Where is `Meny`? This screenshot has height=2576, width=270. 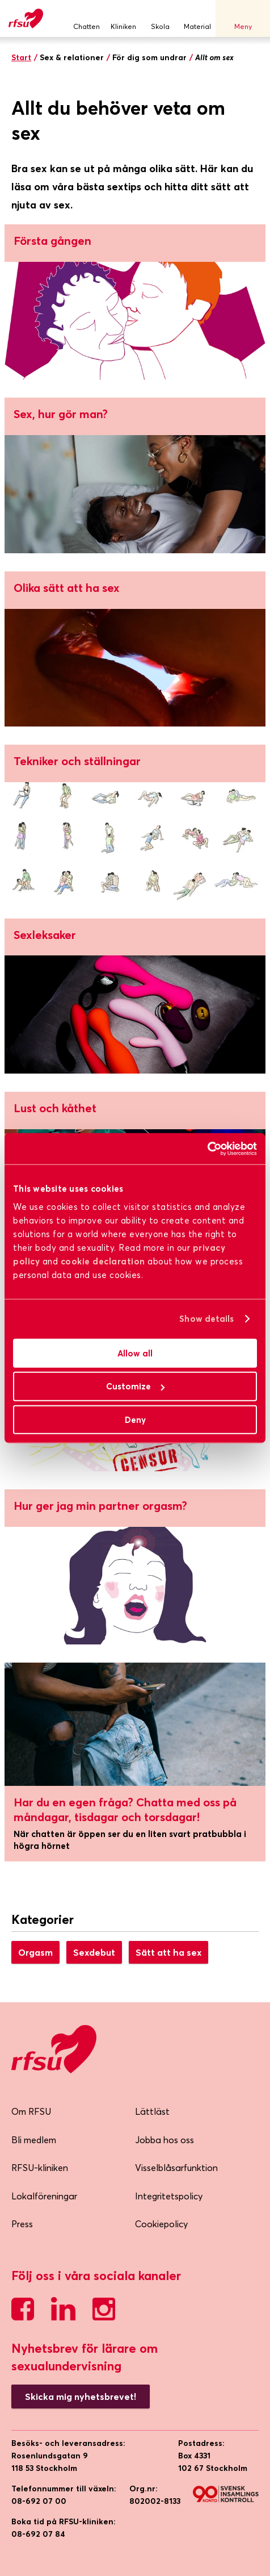
Meny is located at coordinates (243, 18).